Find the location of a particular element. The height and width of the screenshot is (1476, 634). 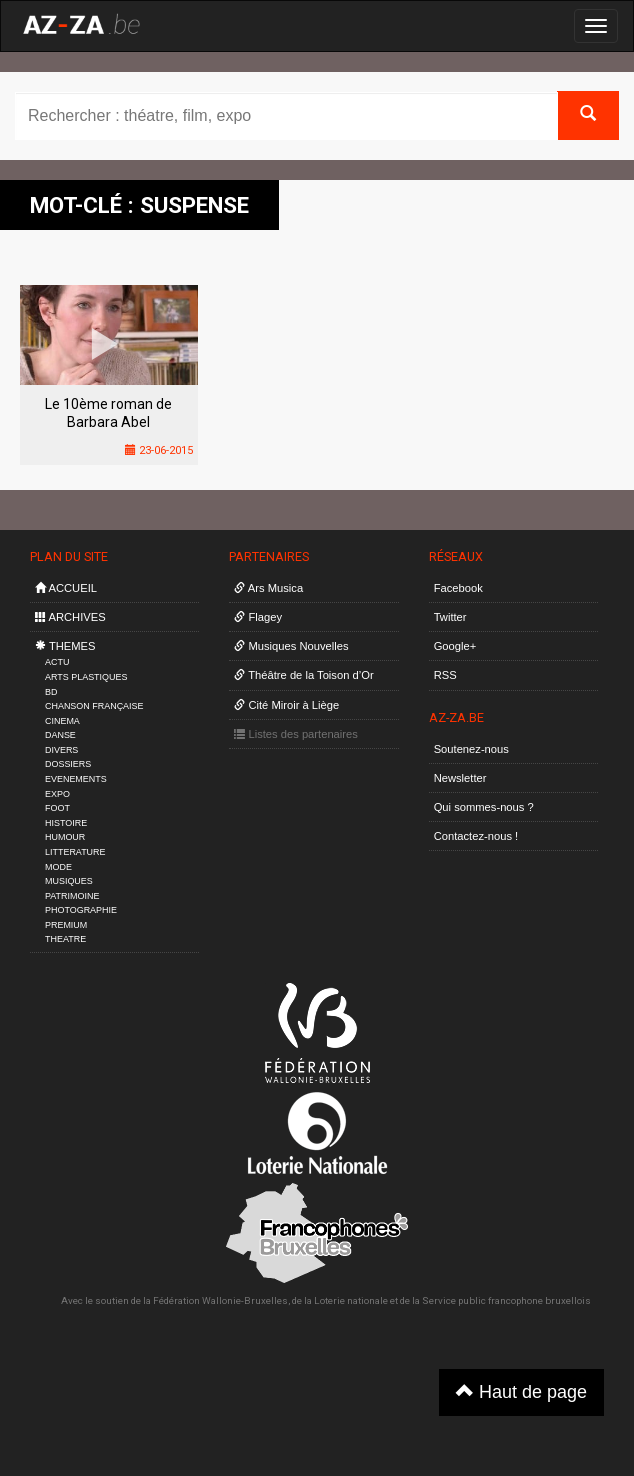

CINEMA is located at coordinates (62, 721).